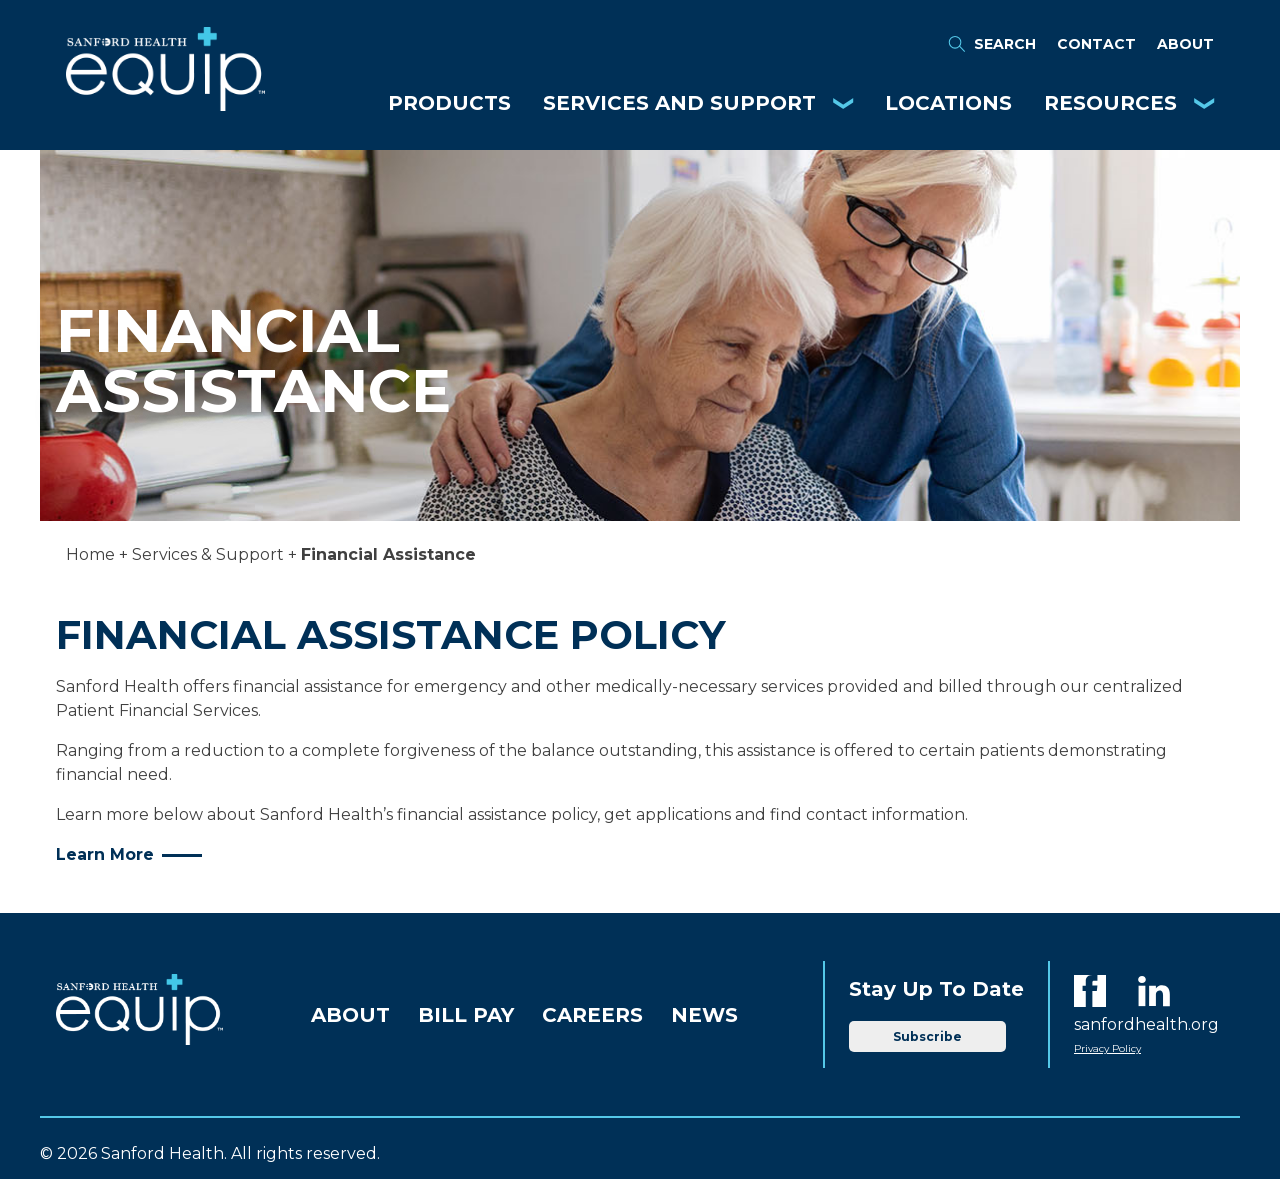 The width and height of the screenshot is (1280, 1179). I want to click on [Facebook], so click(1090, 991).